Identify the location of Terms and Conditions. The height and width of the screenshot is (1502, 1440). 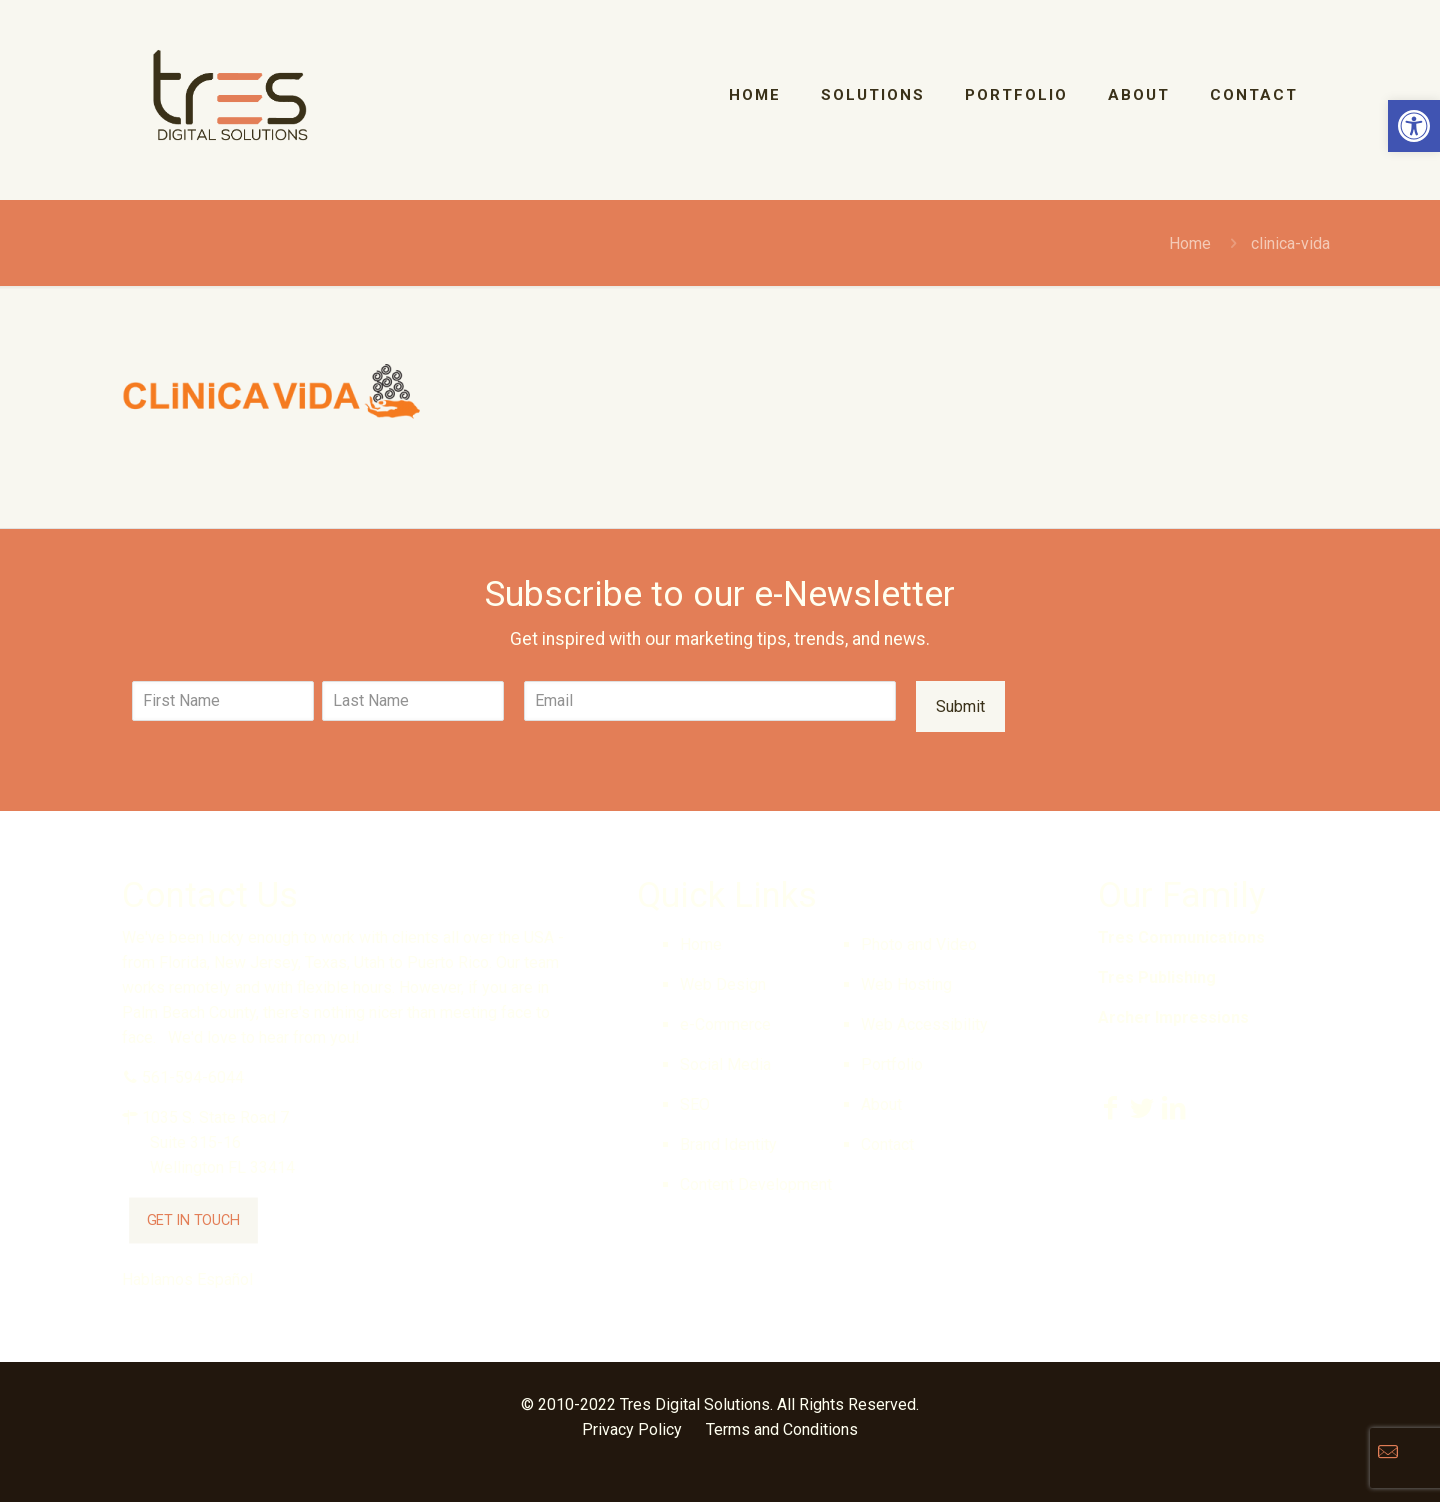
(782, 1429).